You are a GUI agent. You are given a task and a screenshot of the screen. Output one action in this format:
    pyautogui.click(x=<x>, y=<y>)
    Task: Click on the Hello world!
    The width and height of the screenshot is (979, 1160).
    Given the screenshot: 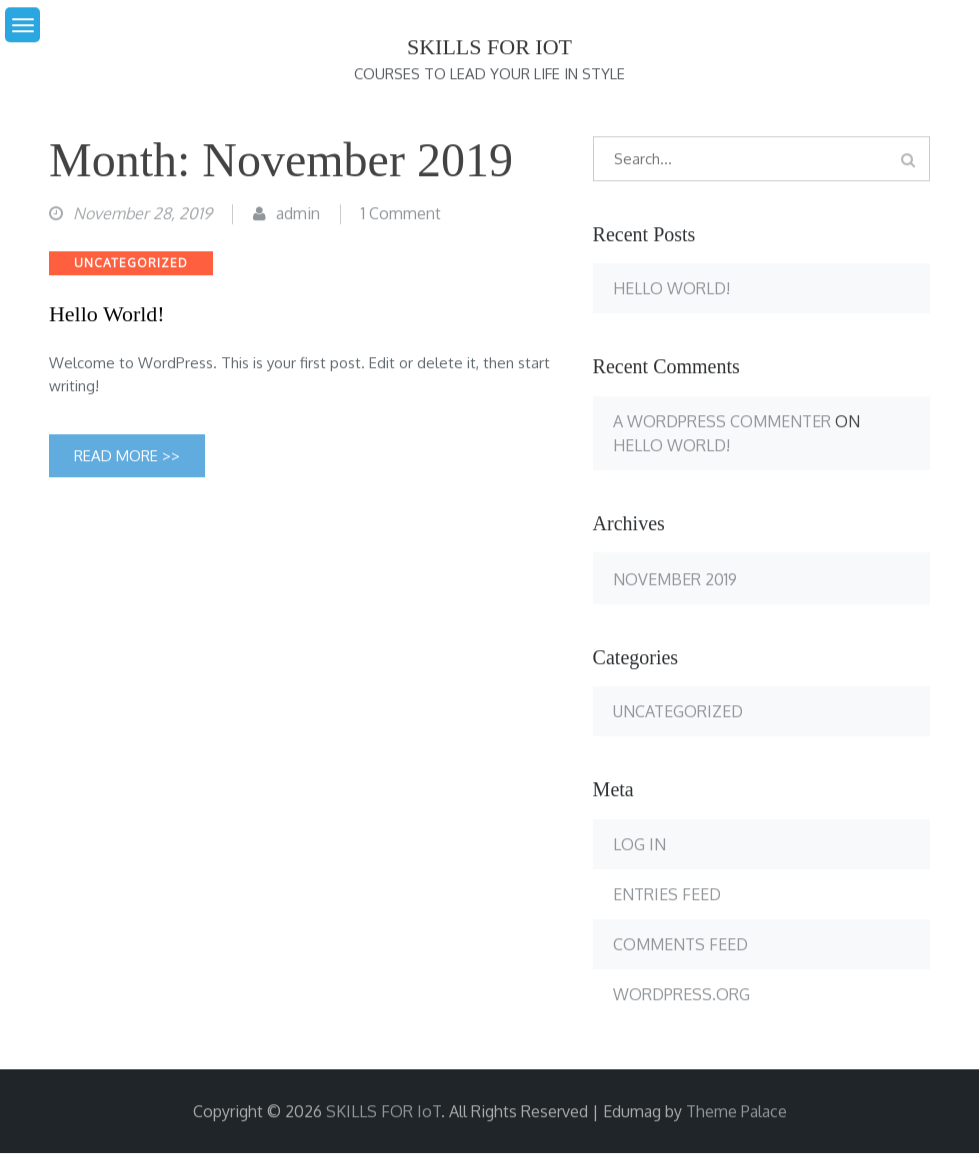 What is the action you would take?
    pyautogui.click(x=107, y=314)
    